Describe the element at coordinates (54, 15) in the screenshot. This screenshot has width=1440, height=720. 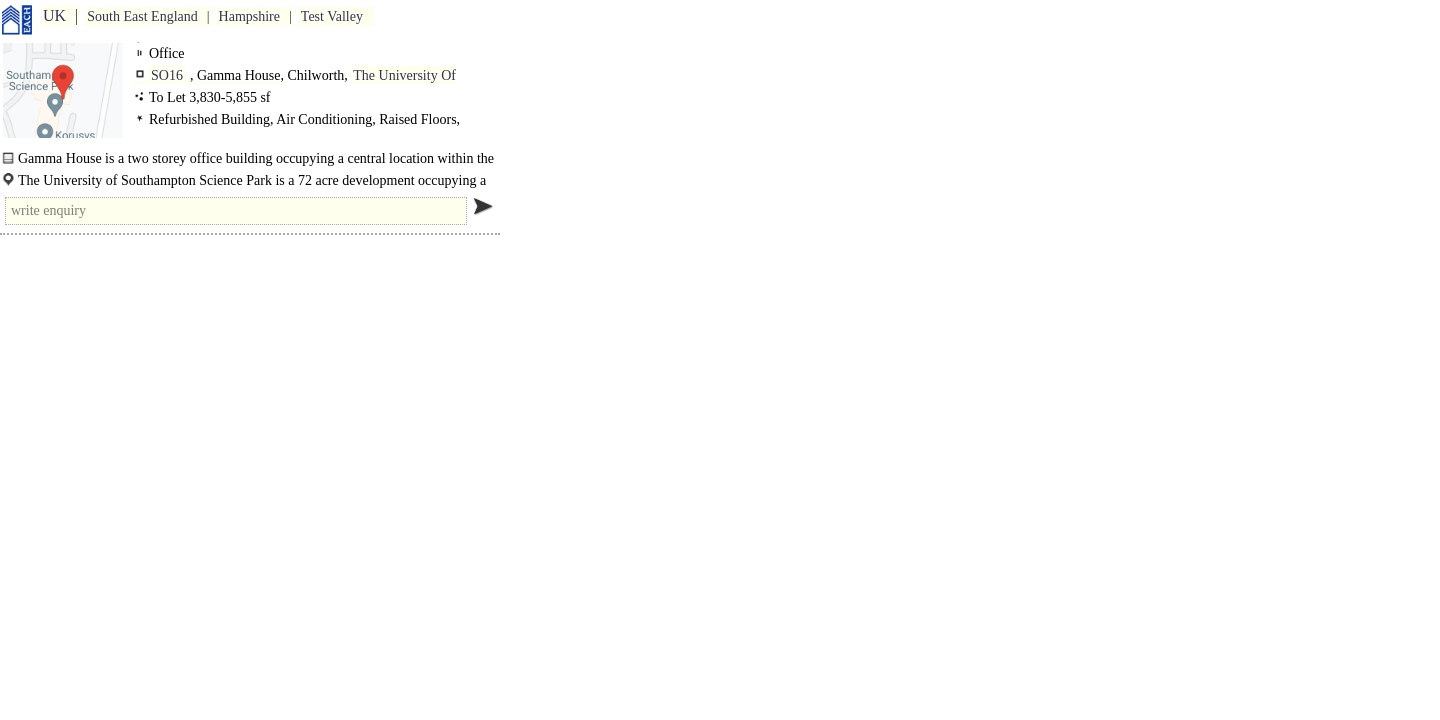
I see `UK` at that location.